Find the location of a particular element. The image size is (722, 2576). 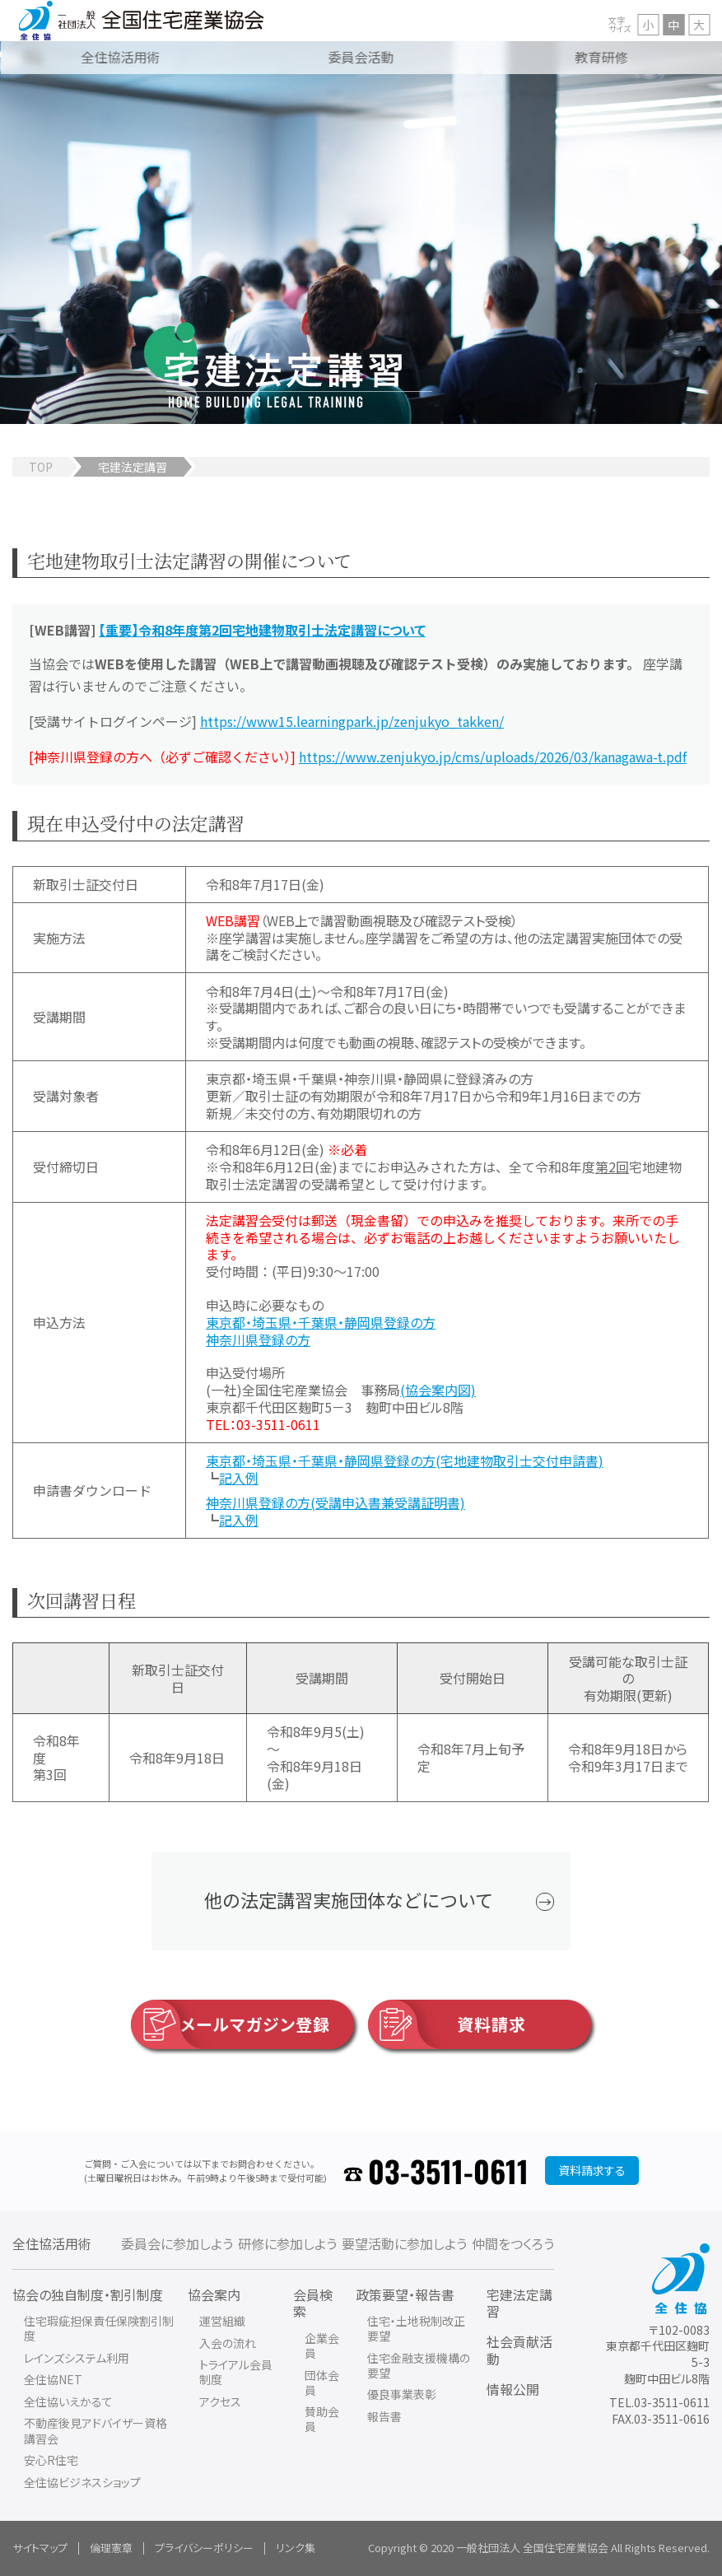

https://www.zenjukyo.jp/cms/uploads/2026/03/kanagawa-t.pdf is located at coordinates (493, 756).